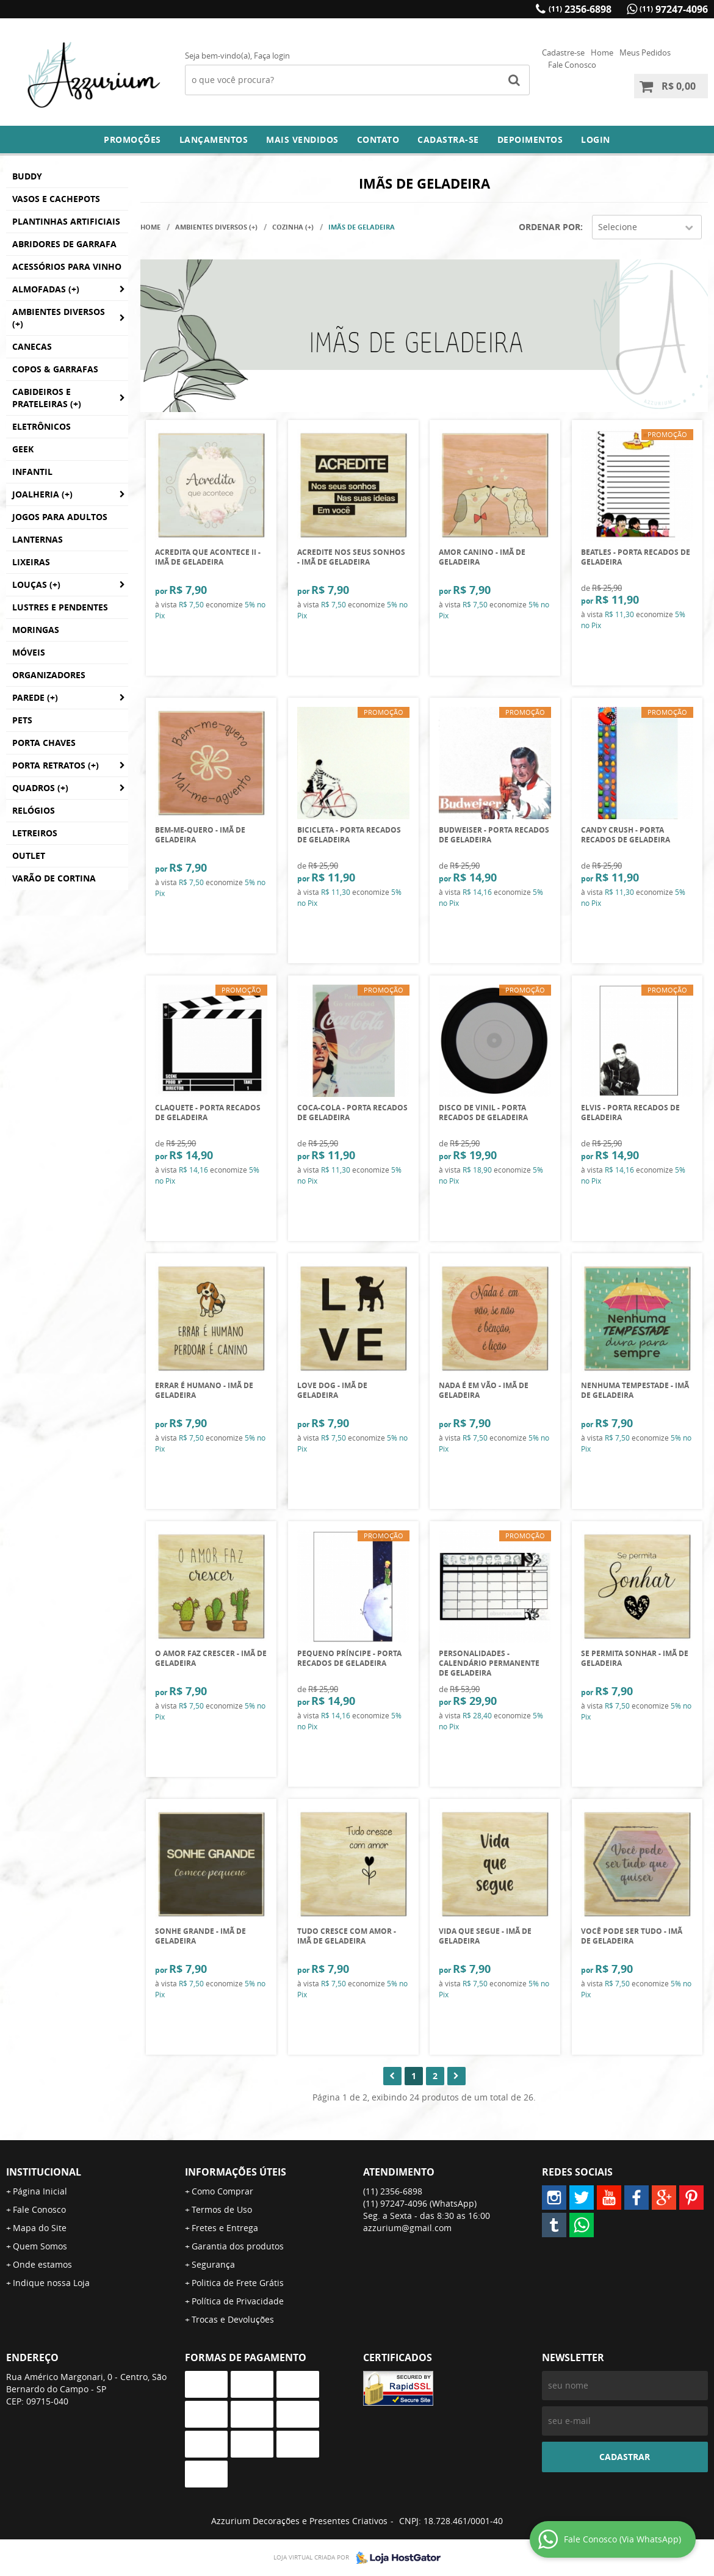  What do you see at coordinates (235, 2172) in the screenshot?
I see `Informações Úteis` at bounding box center [235, 2172].